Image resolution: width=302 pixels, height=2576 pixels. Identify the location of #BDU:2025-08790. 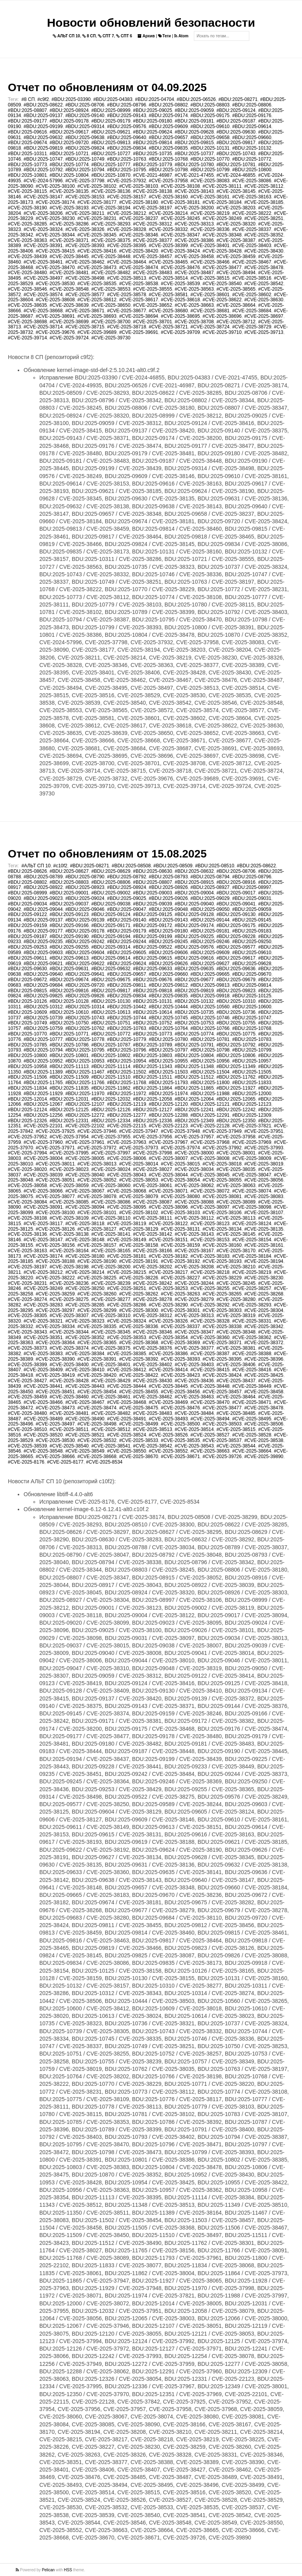
(84, 876).